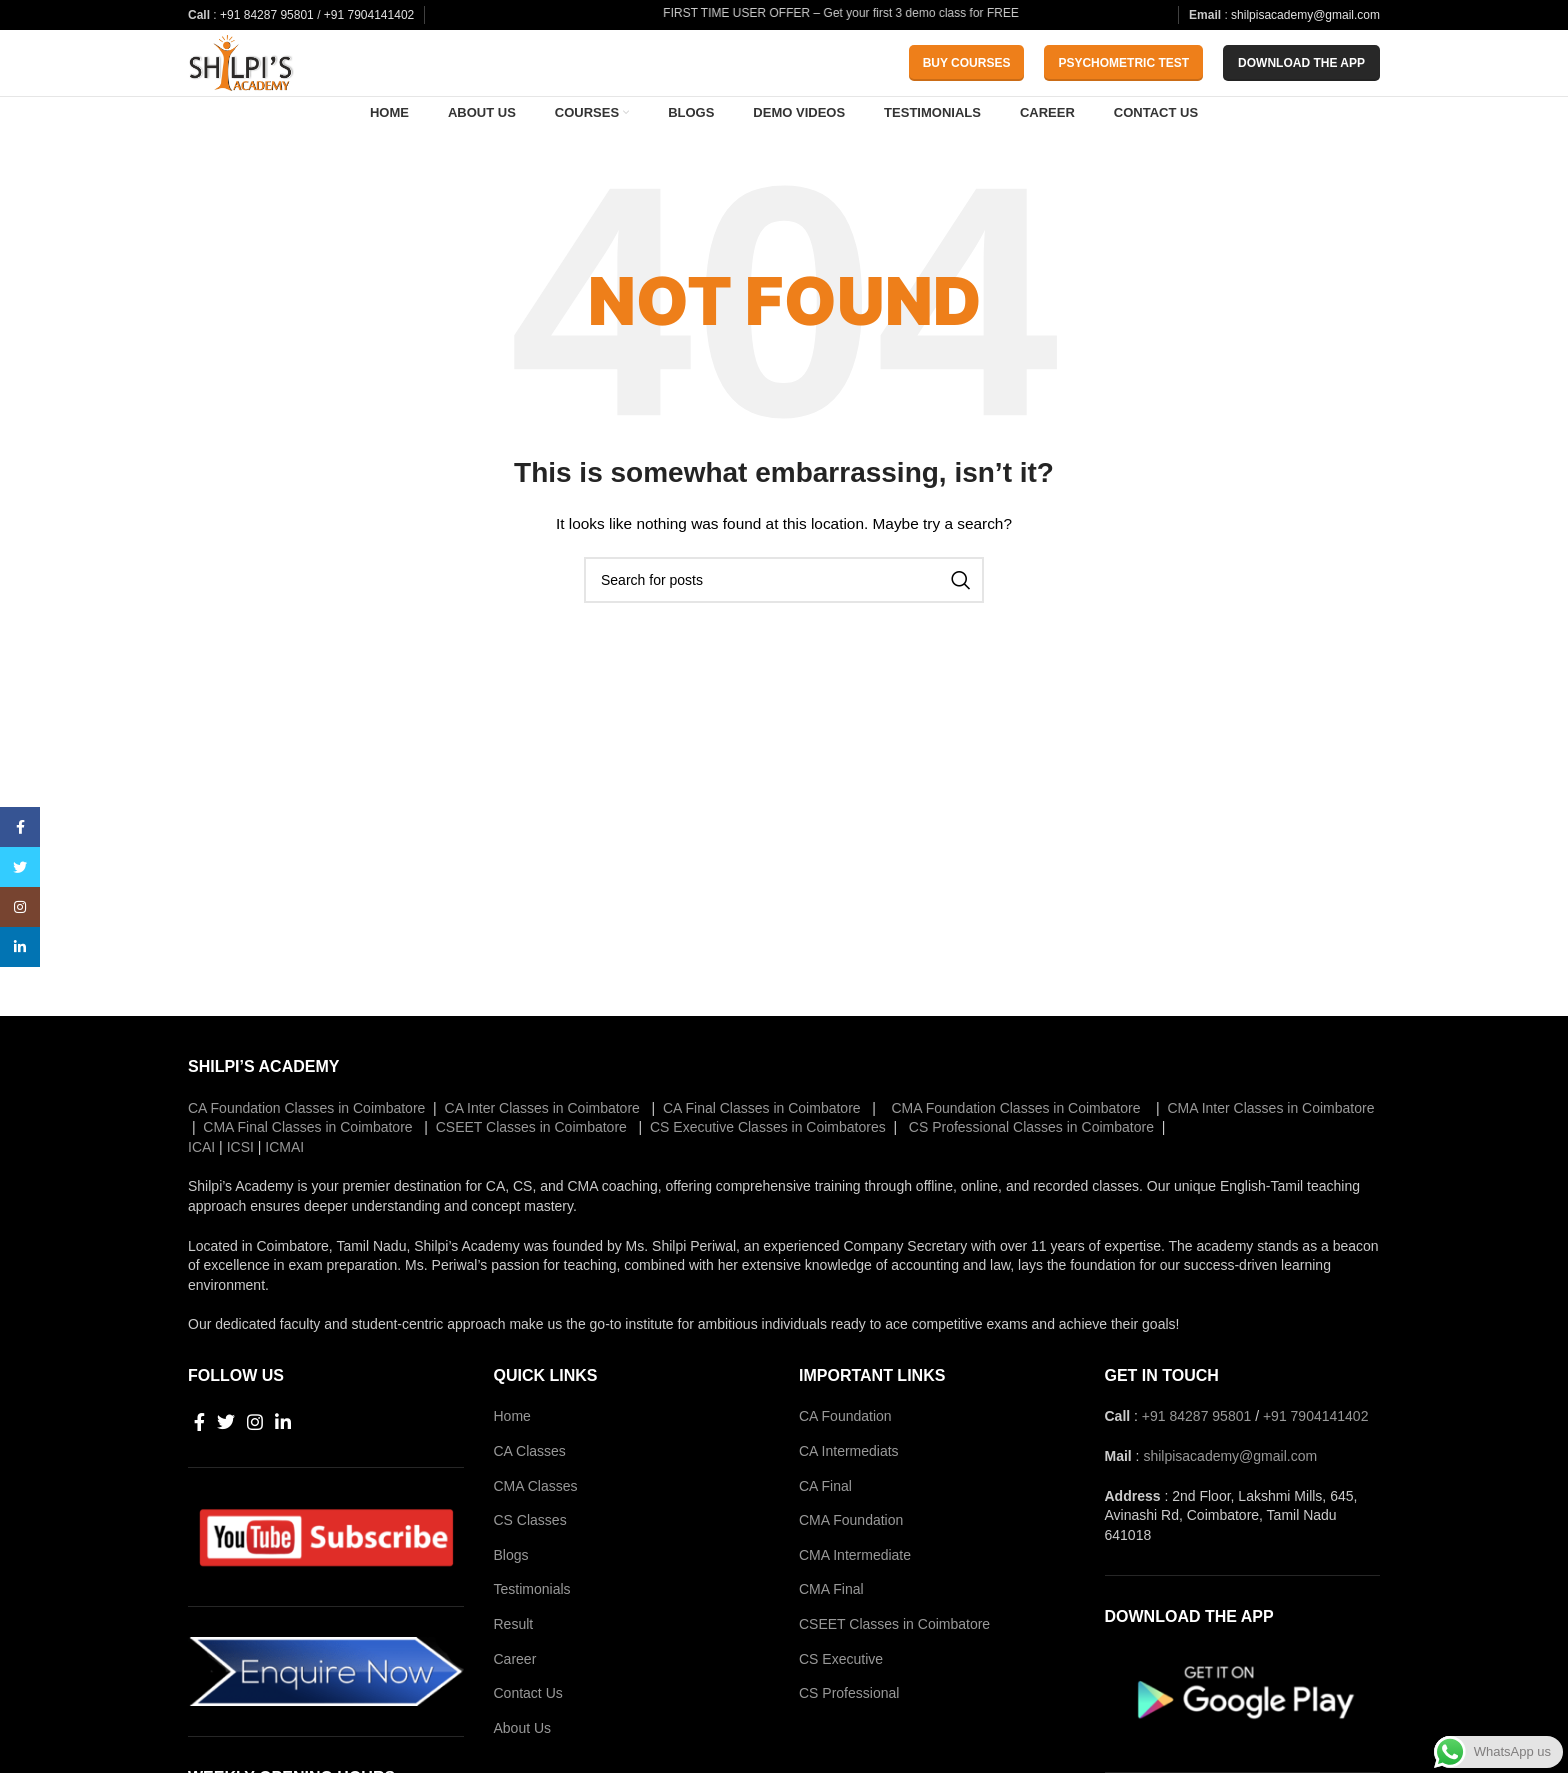 This screenshot has width=1568, height=1773. I want to click on [Instagram social link], so click(255, 1470).